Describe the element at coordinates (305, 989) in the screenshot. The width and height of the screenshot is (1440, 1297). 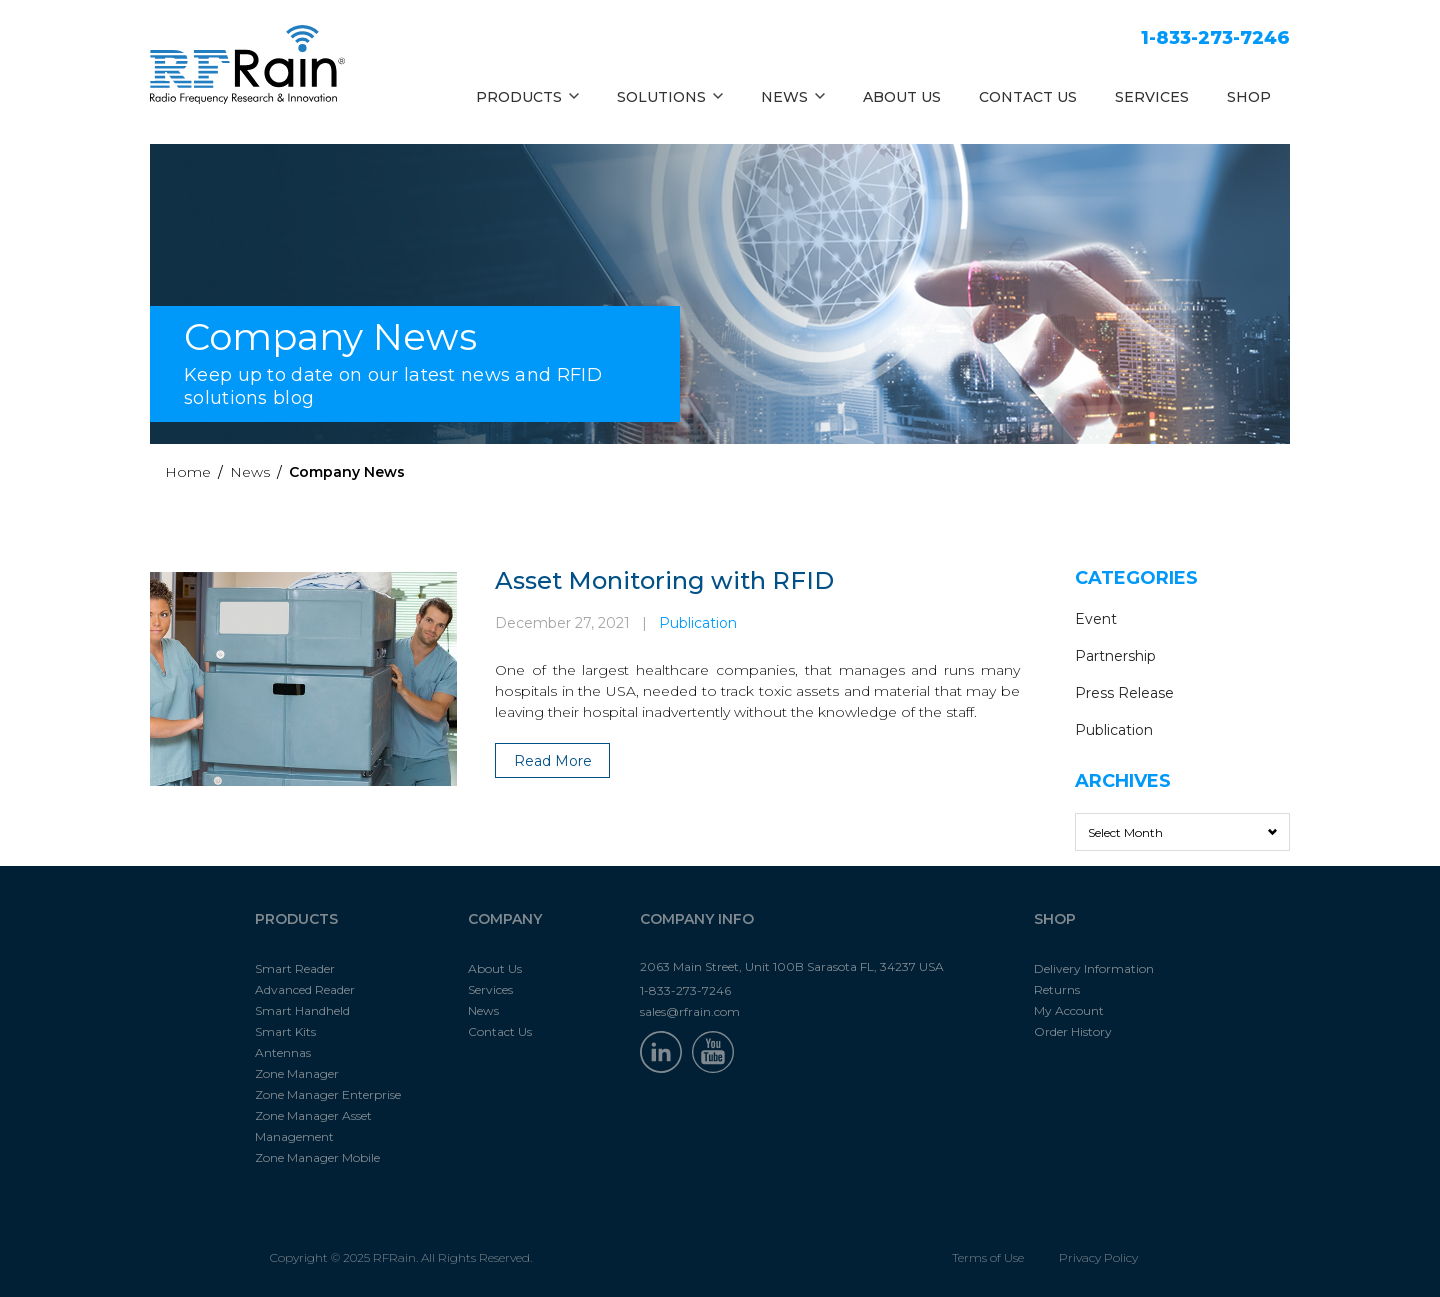
I see `Advanced Reader` at that location.